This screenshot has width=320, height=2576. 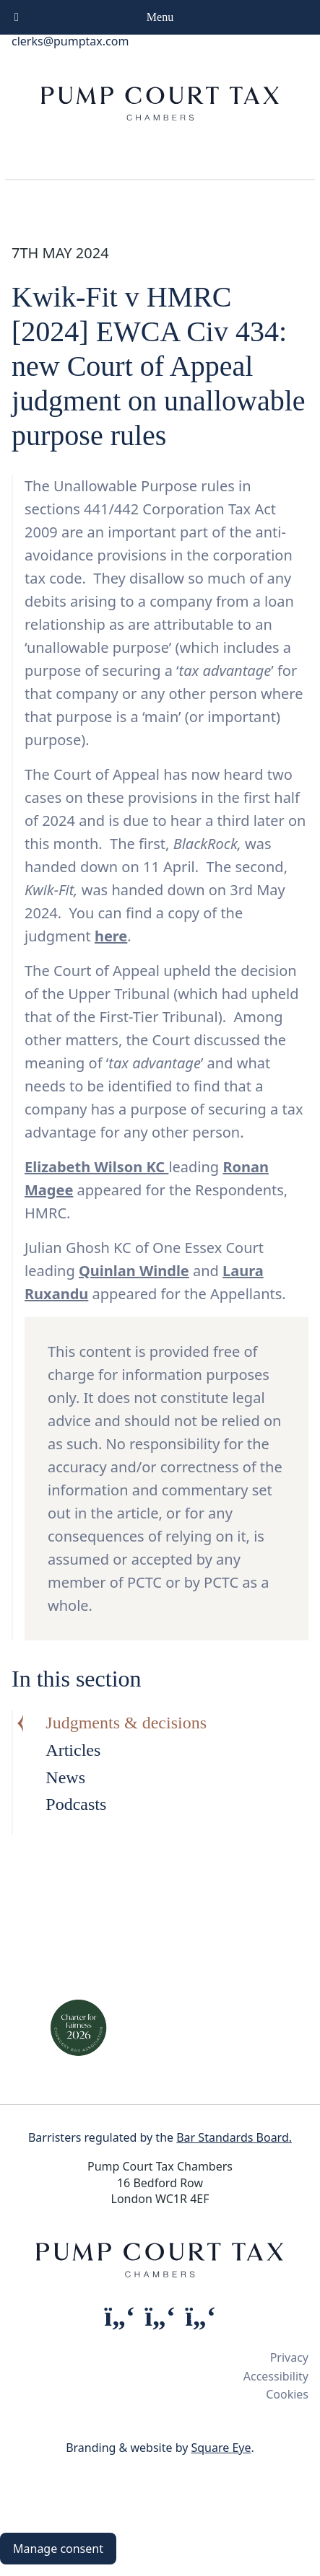 I want to click on News, so click(x=65, y=1777).